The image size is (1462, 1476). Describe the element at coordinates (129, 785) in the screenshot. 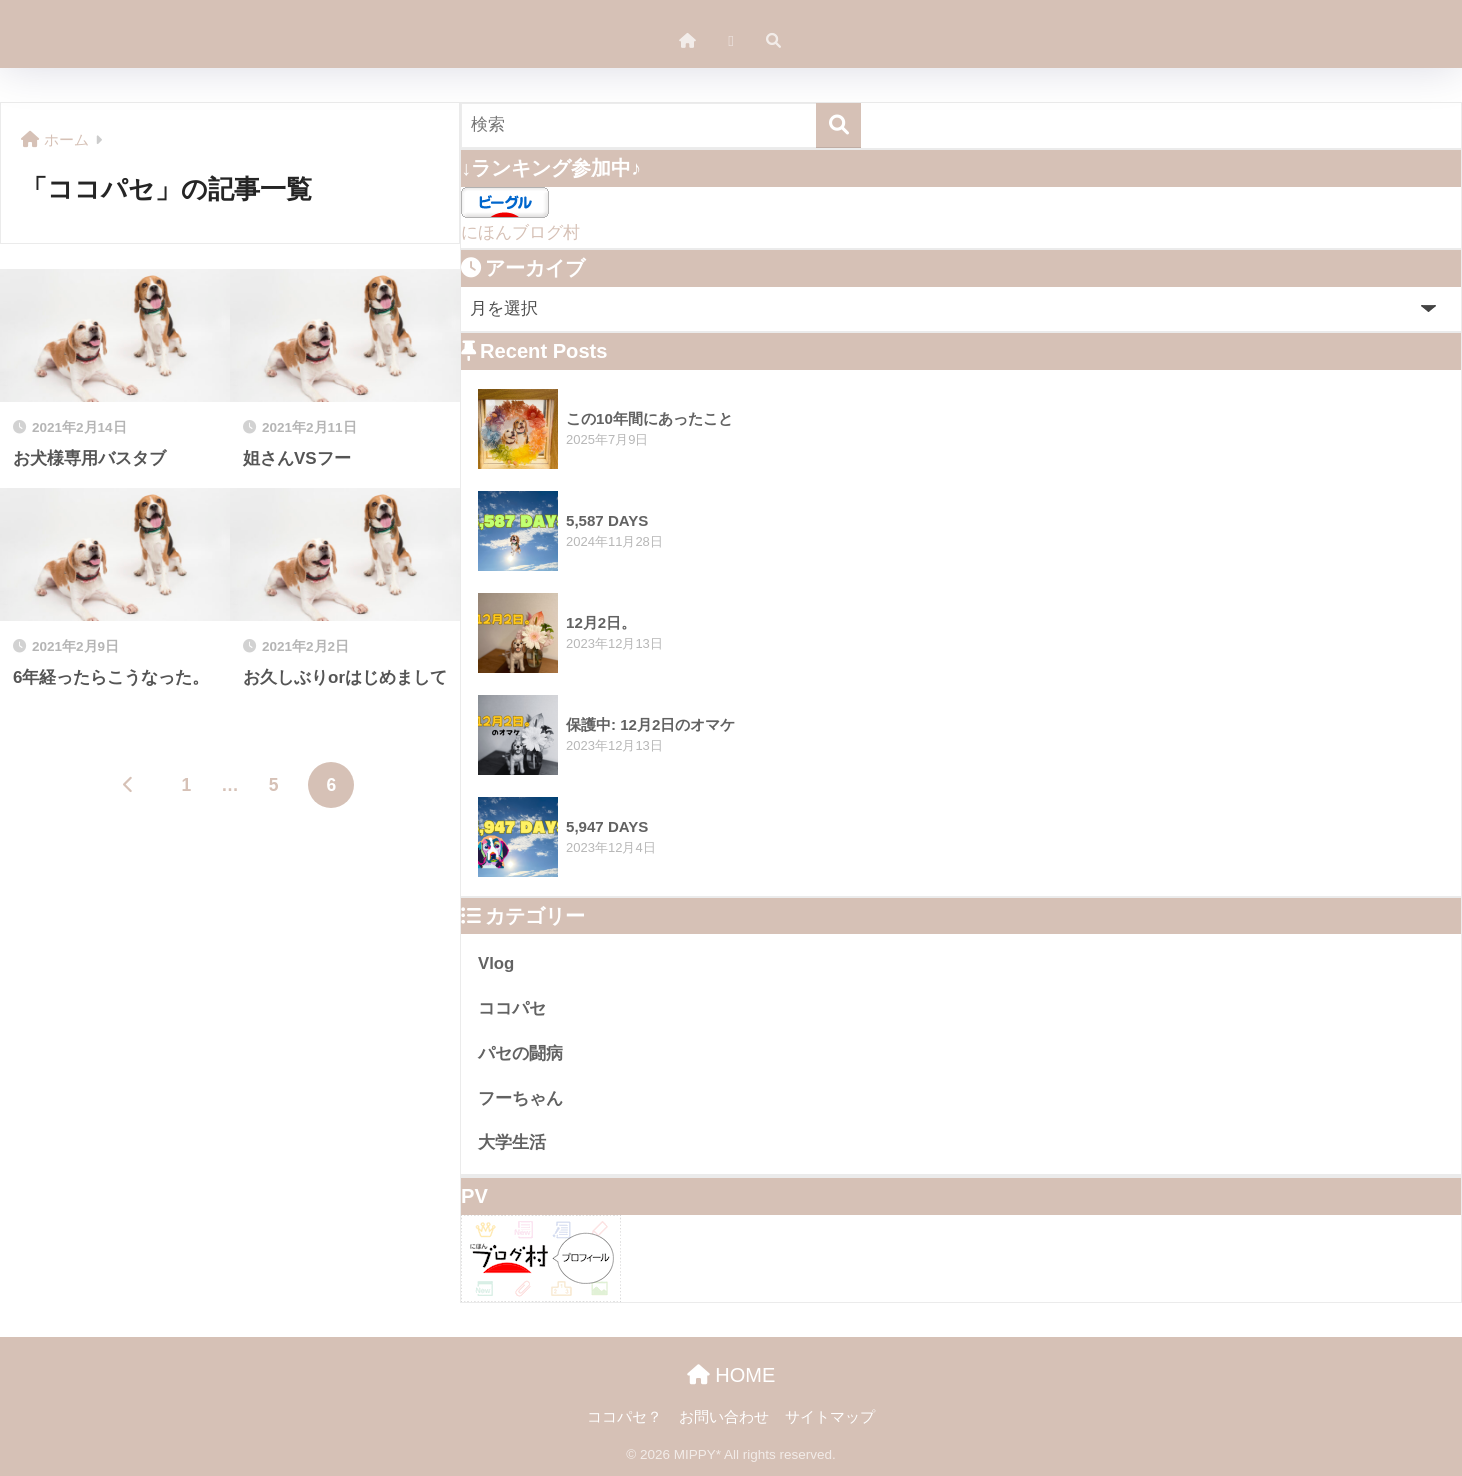

I see `[前へ]` at that location.